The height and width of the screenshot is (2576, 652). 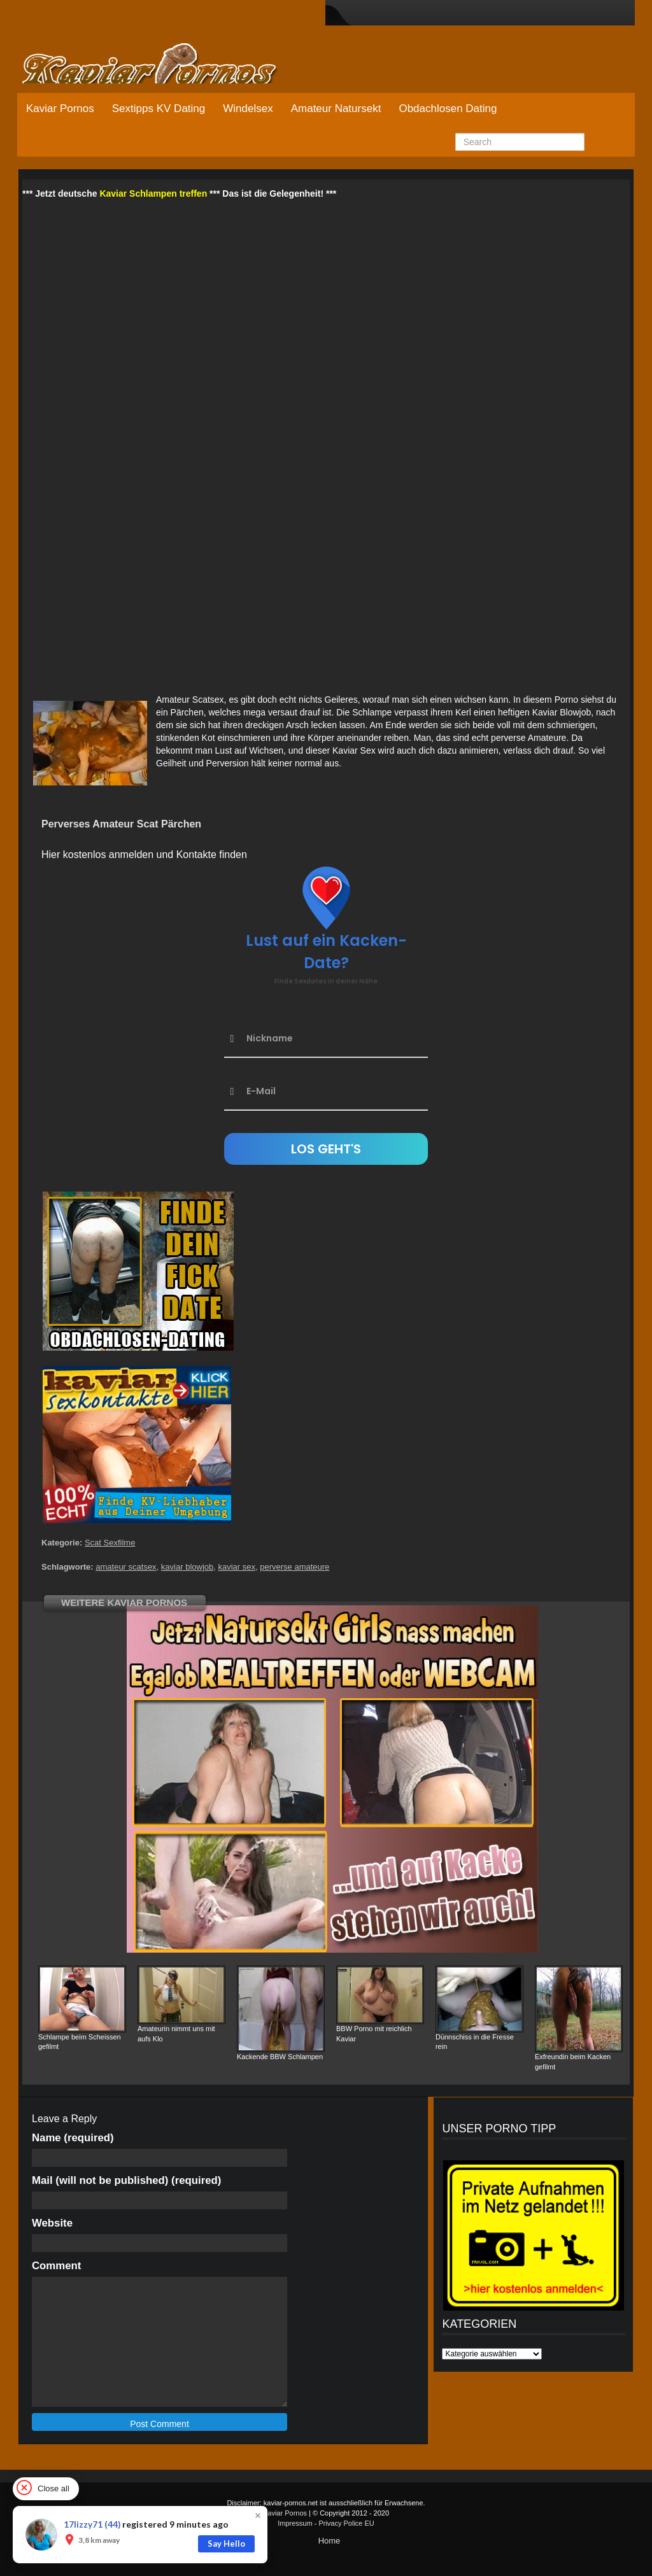 I want to click on Say Hello, so click(x=226, y=2543).